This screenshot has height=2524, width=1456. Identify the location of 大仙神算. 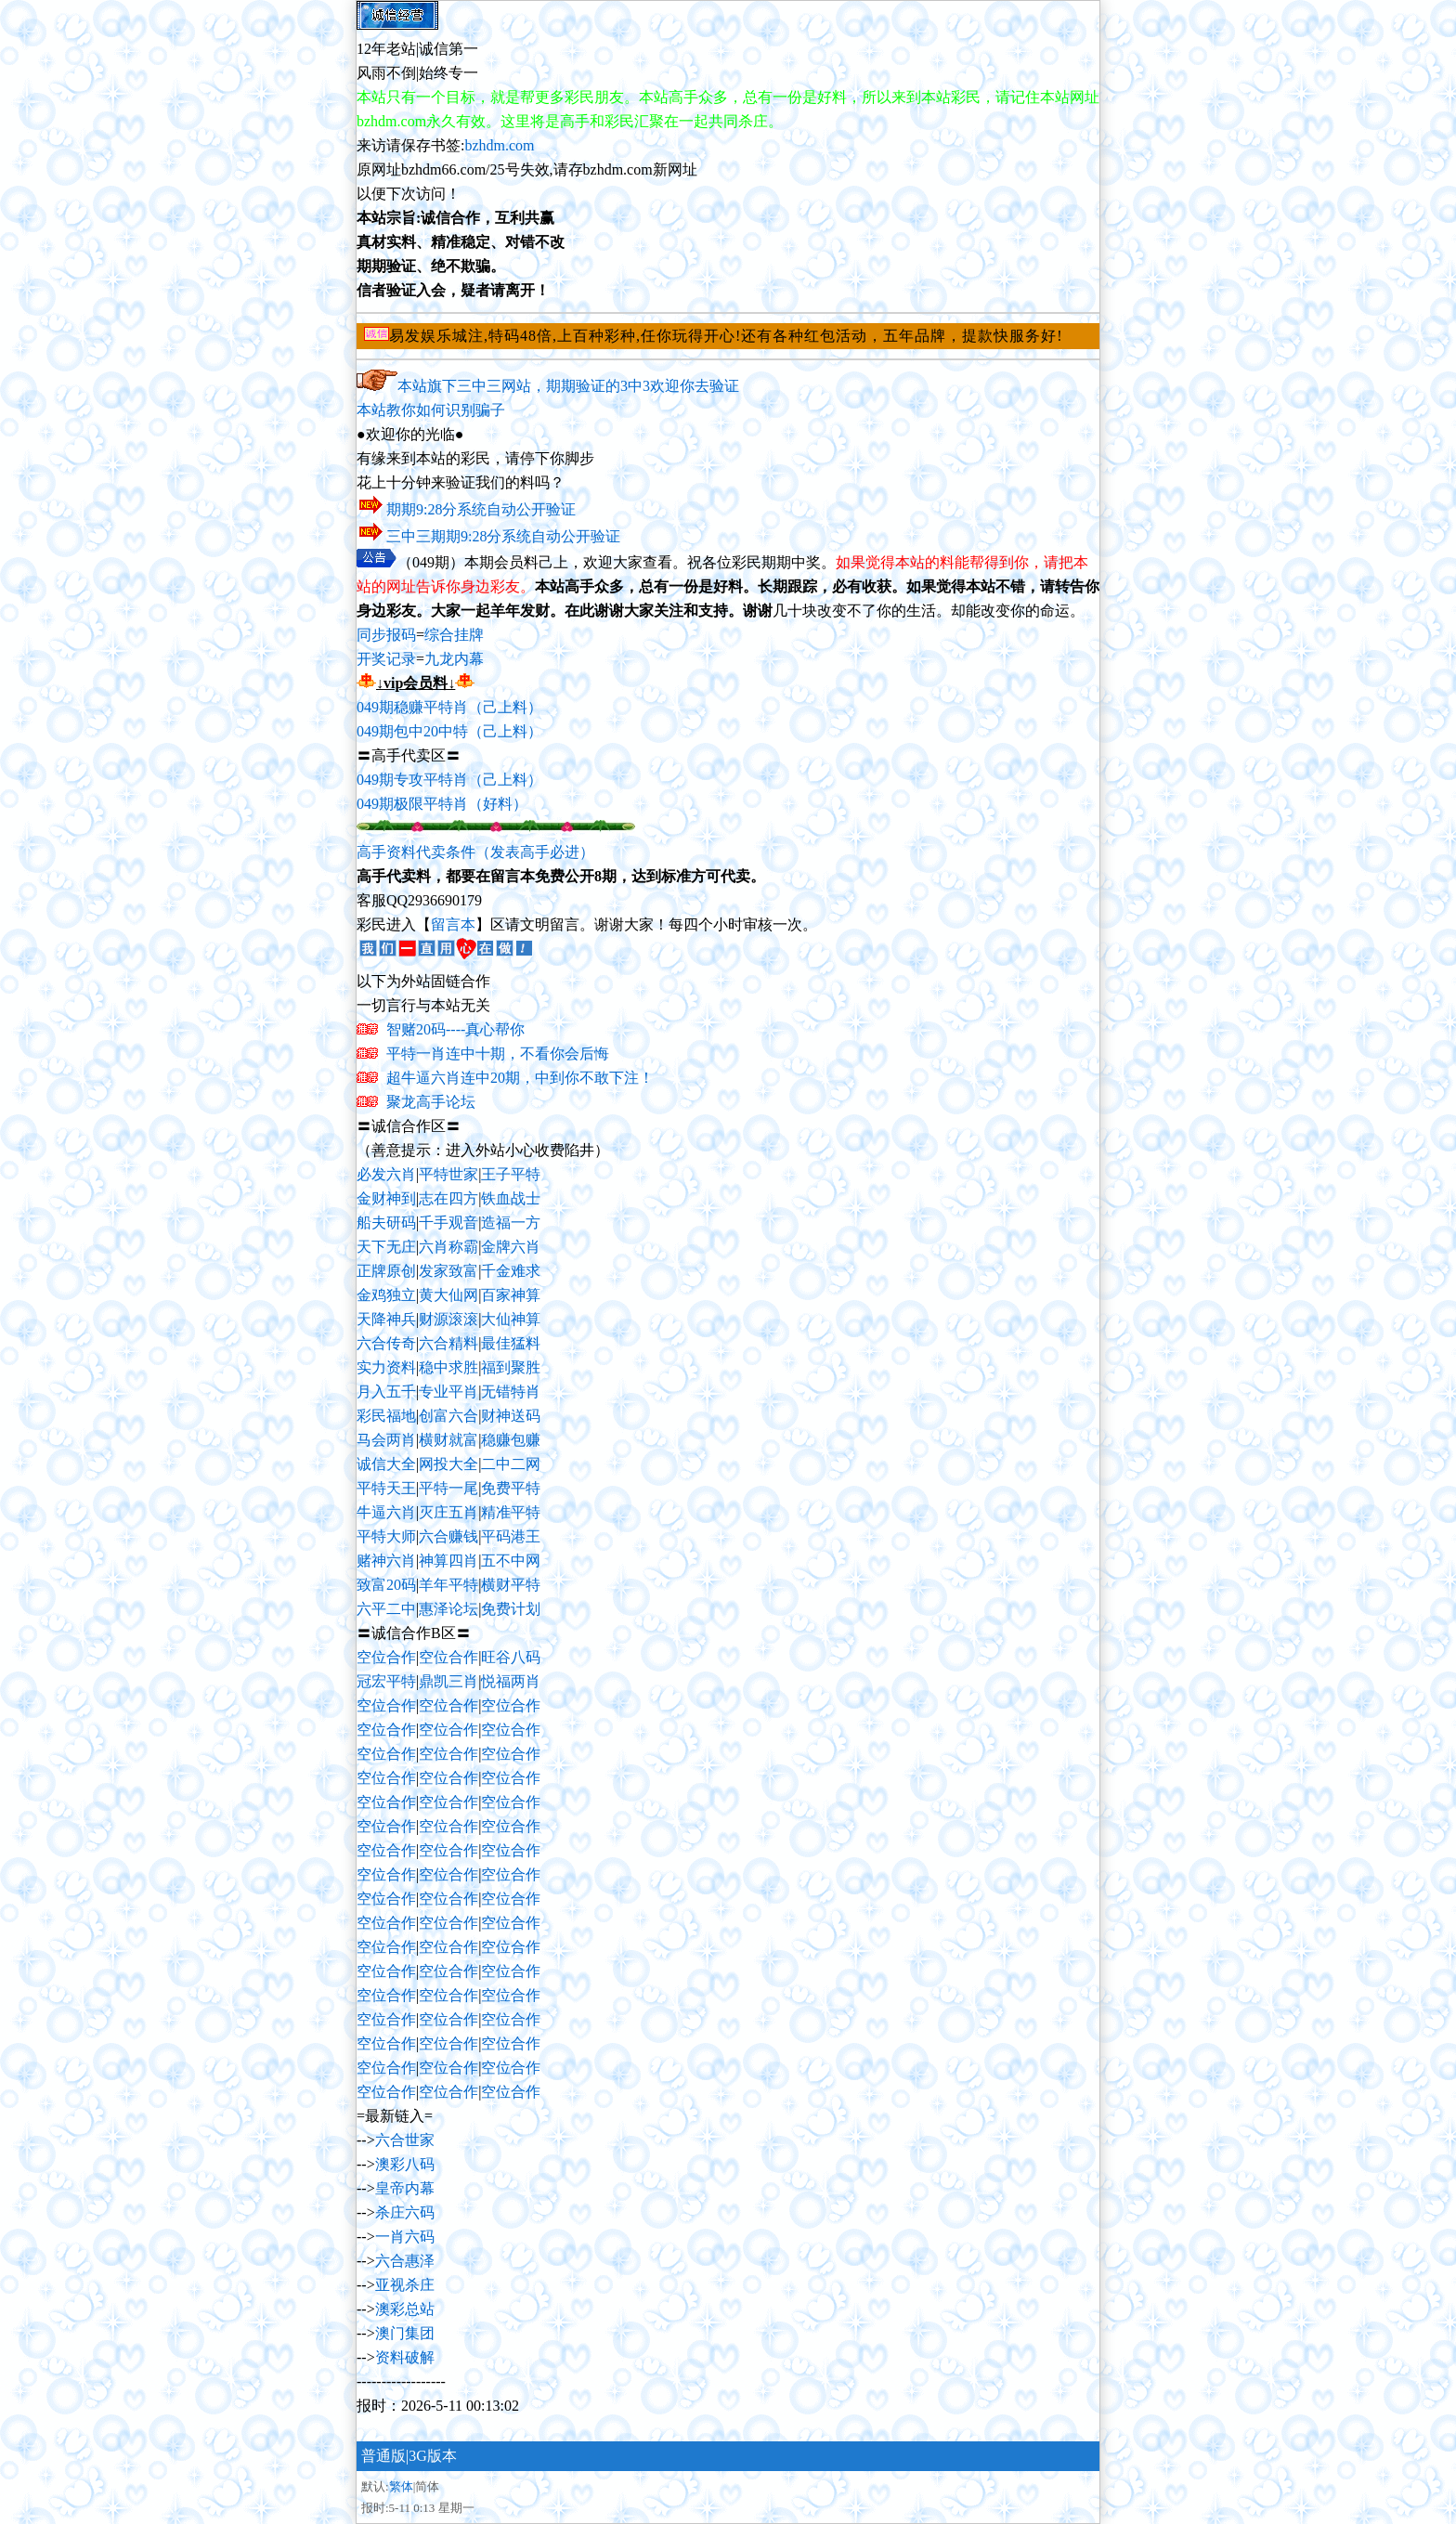
(510, 1319).